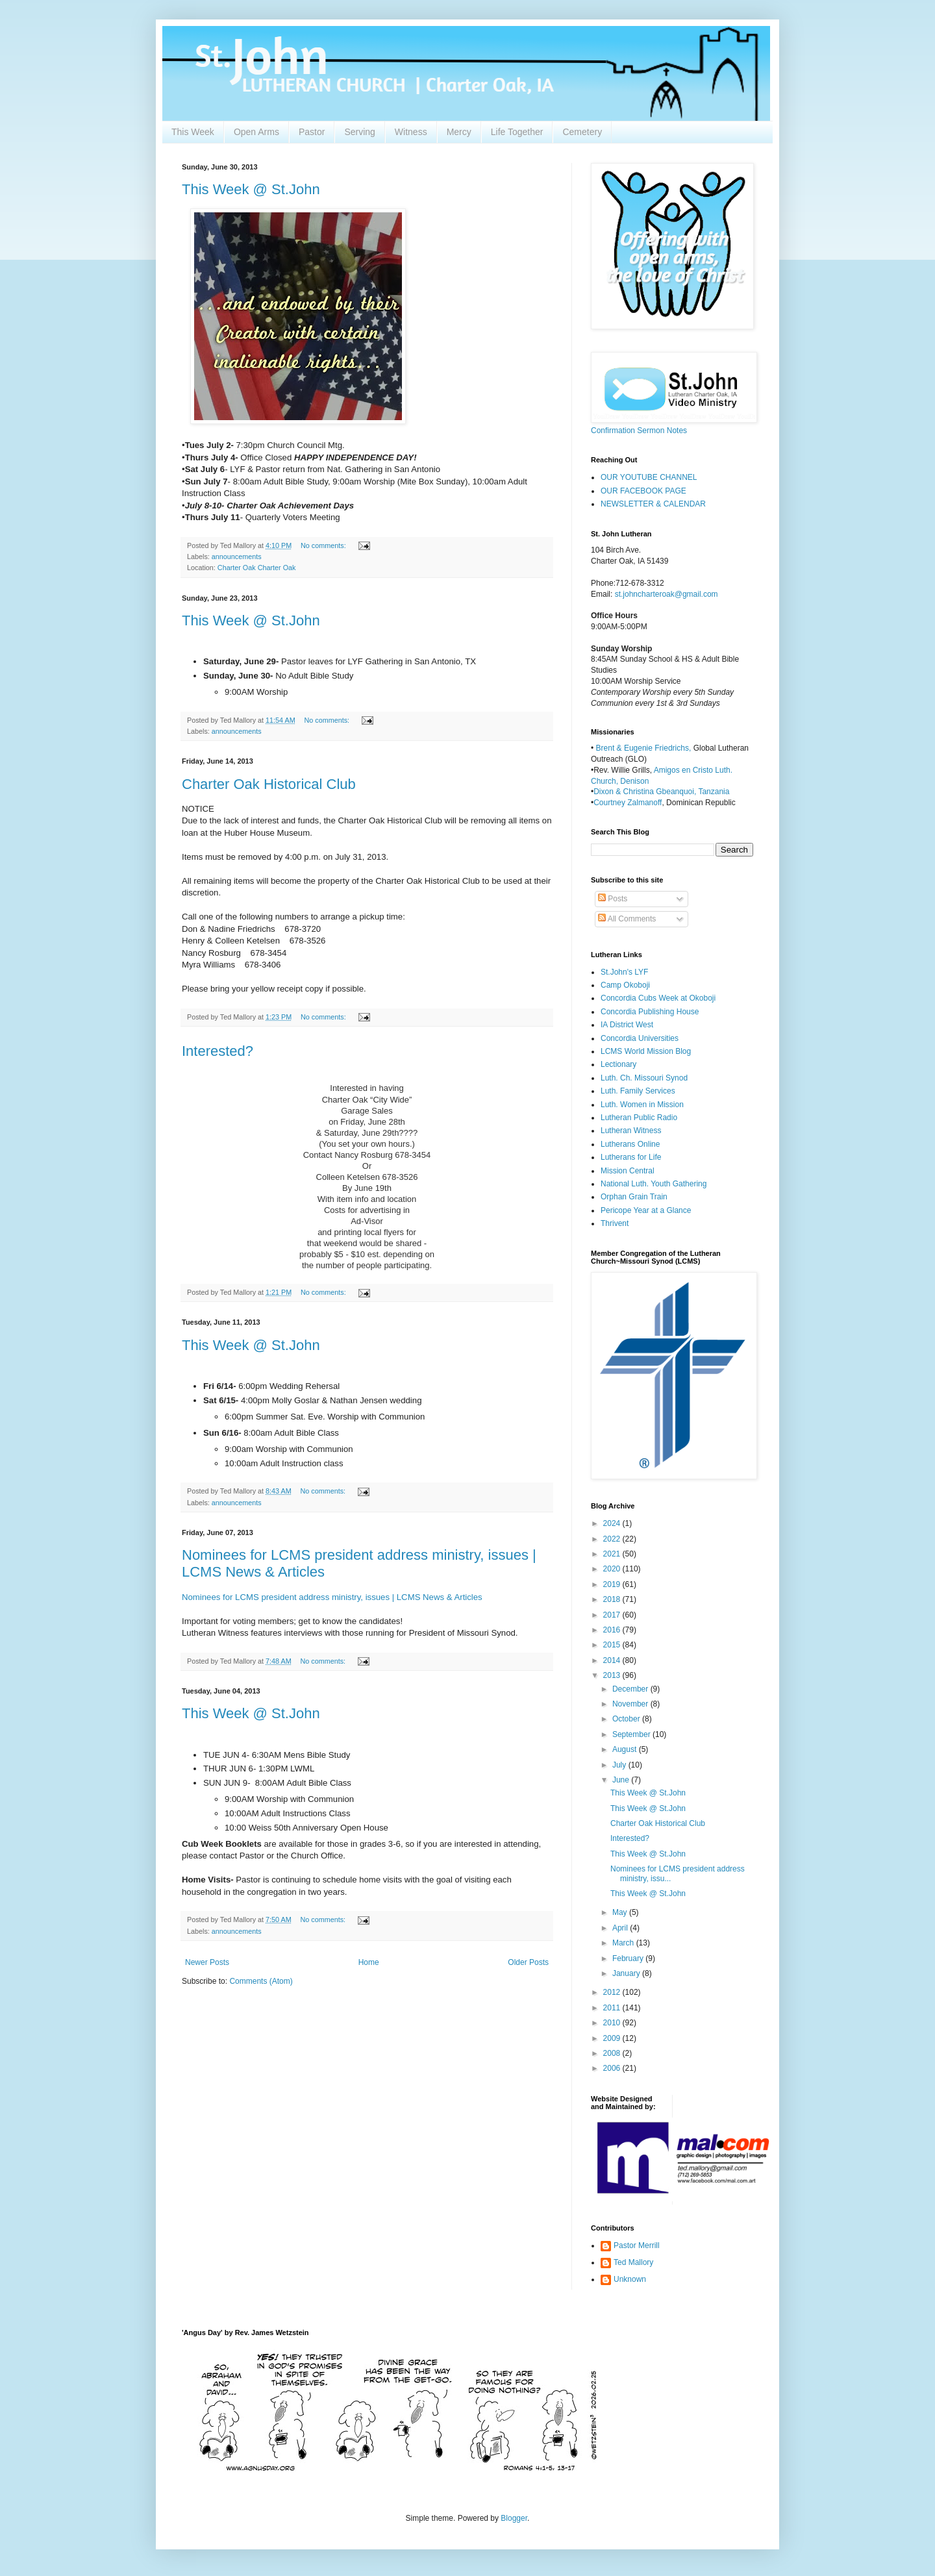  Describe the element at coordinates (613, 2068) in the screenshot. I see `2006` at that location.